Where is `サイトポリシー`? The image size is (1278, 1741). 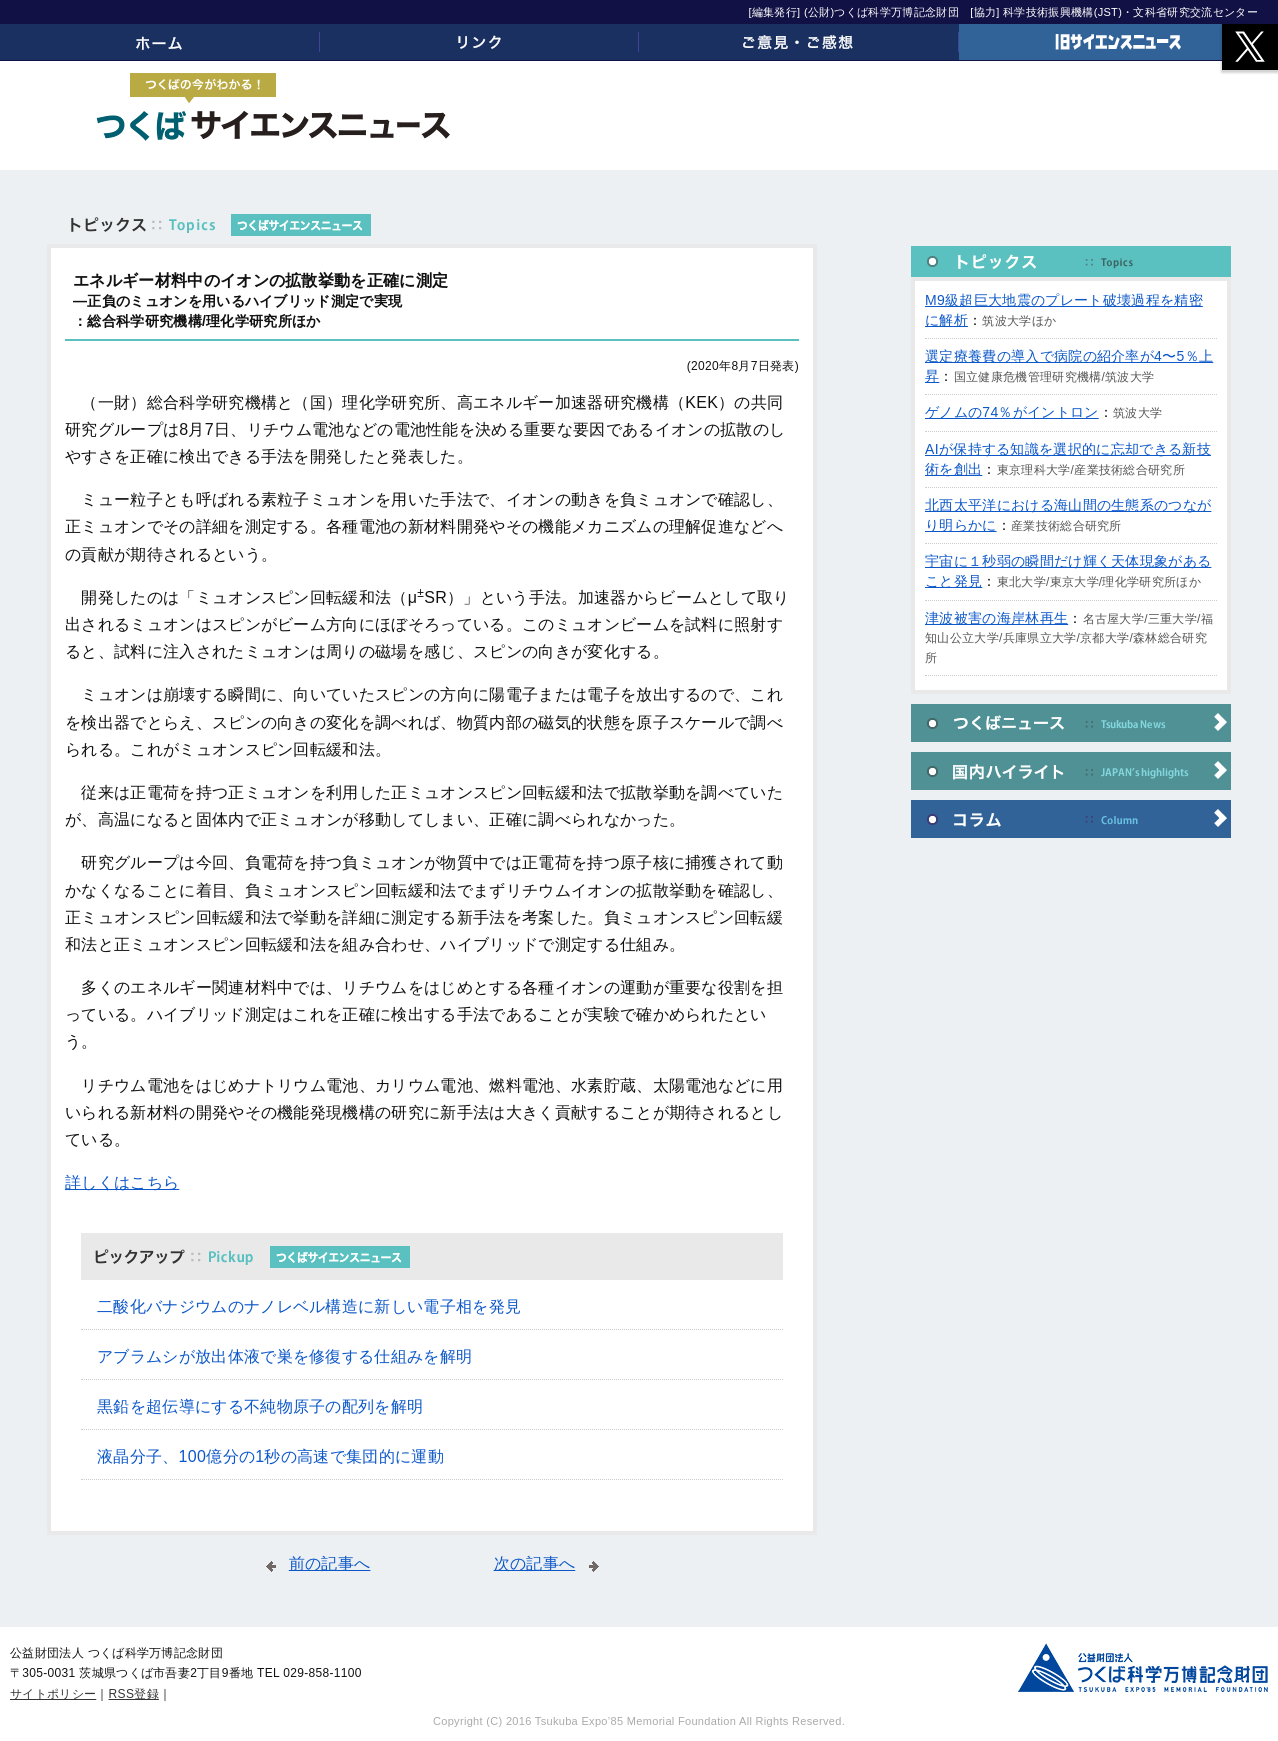 サイトポリシー is located at coordinates (53, 1694).